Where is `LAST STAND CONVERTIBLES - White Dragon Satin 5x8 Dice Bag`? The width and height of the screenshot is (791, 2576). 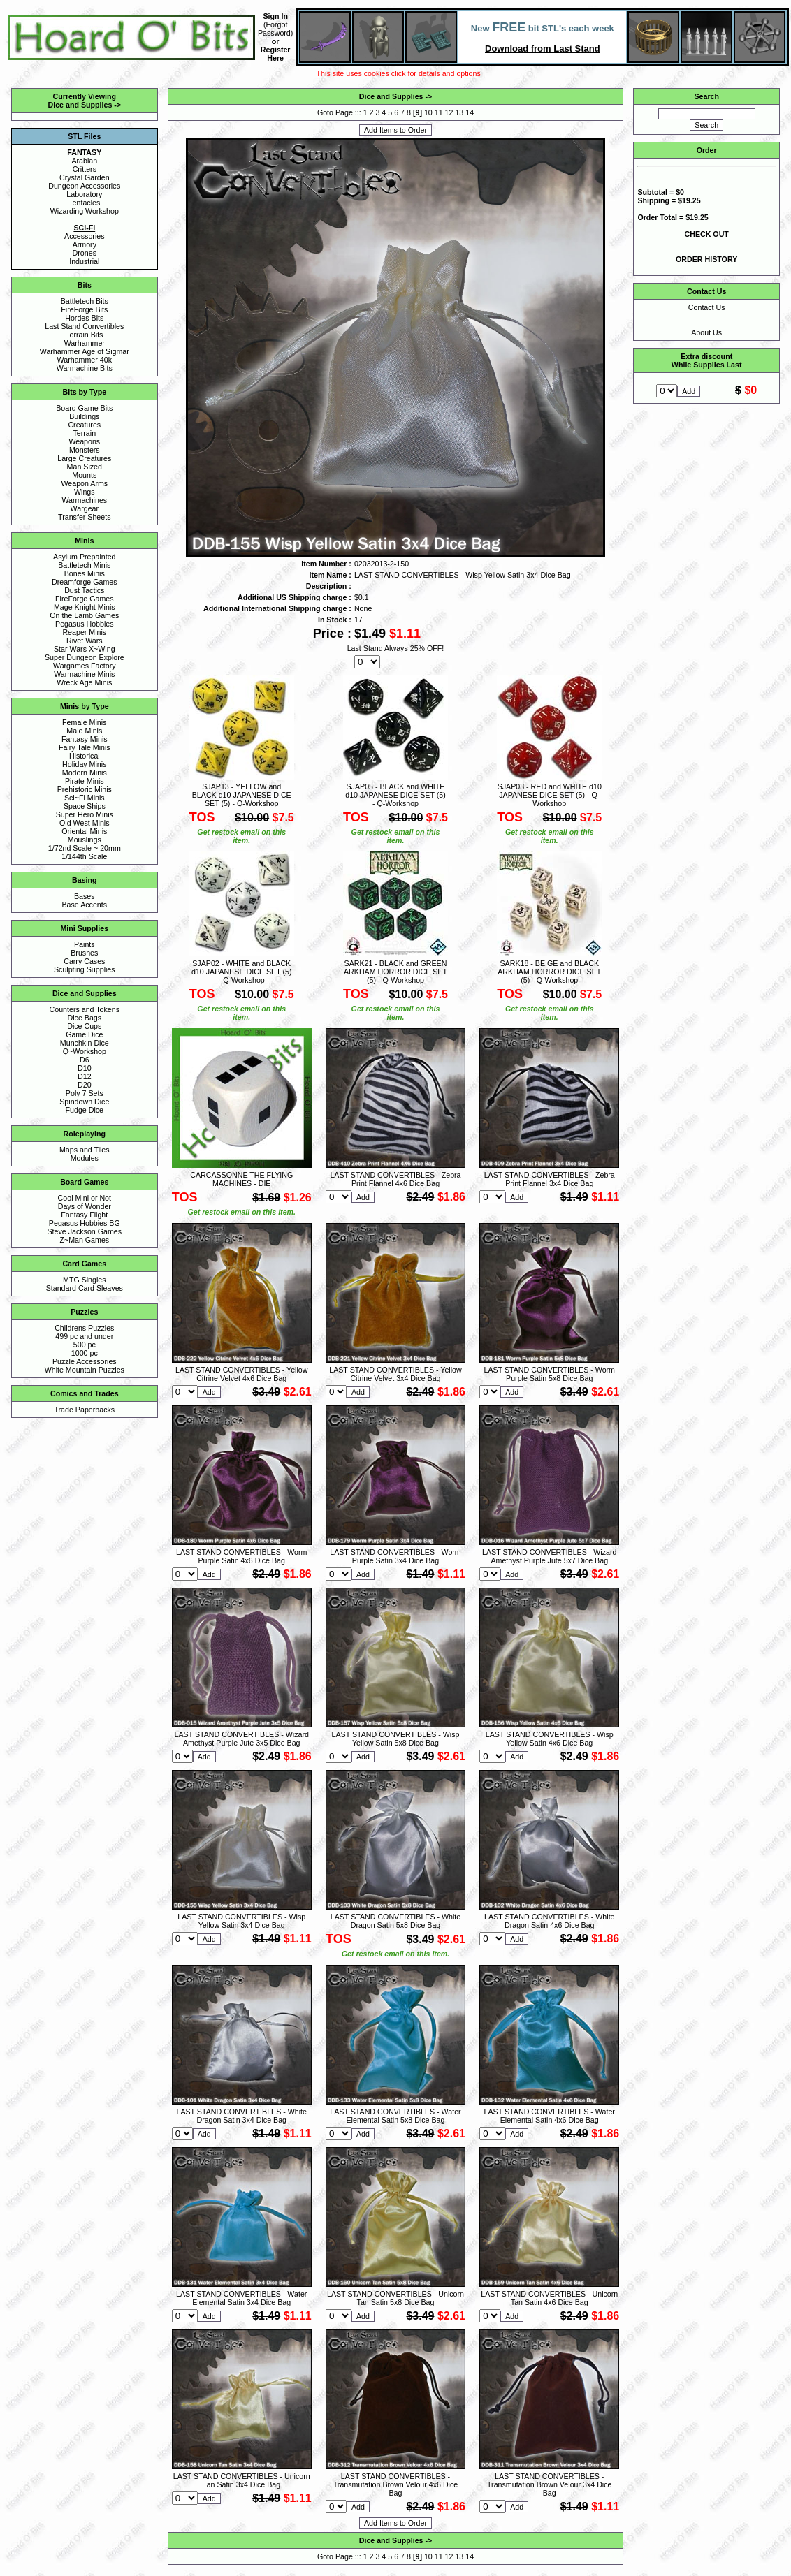
LAST STAND CONVERTIBLES - White Dragon Satin 5x8 Dice Bag is located at coordinates (396, 1920).